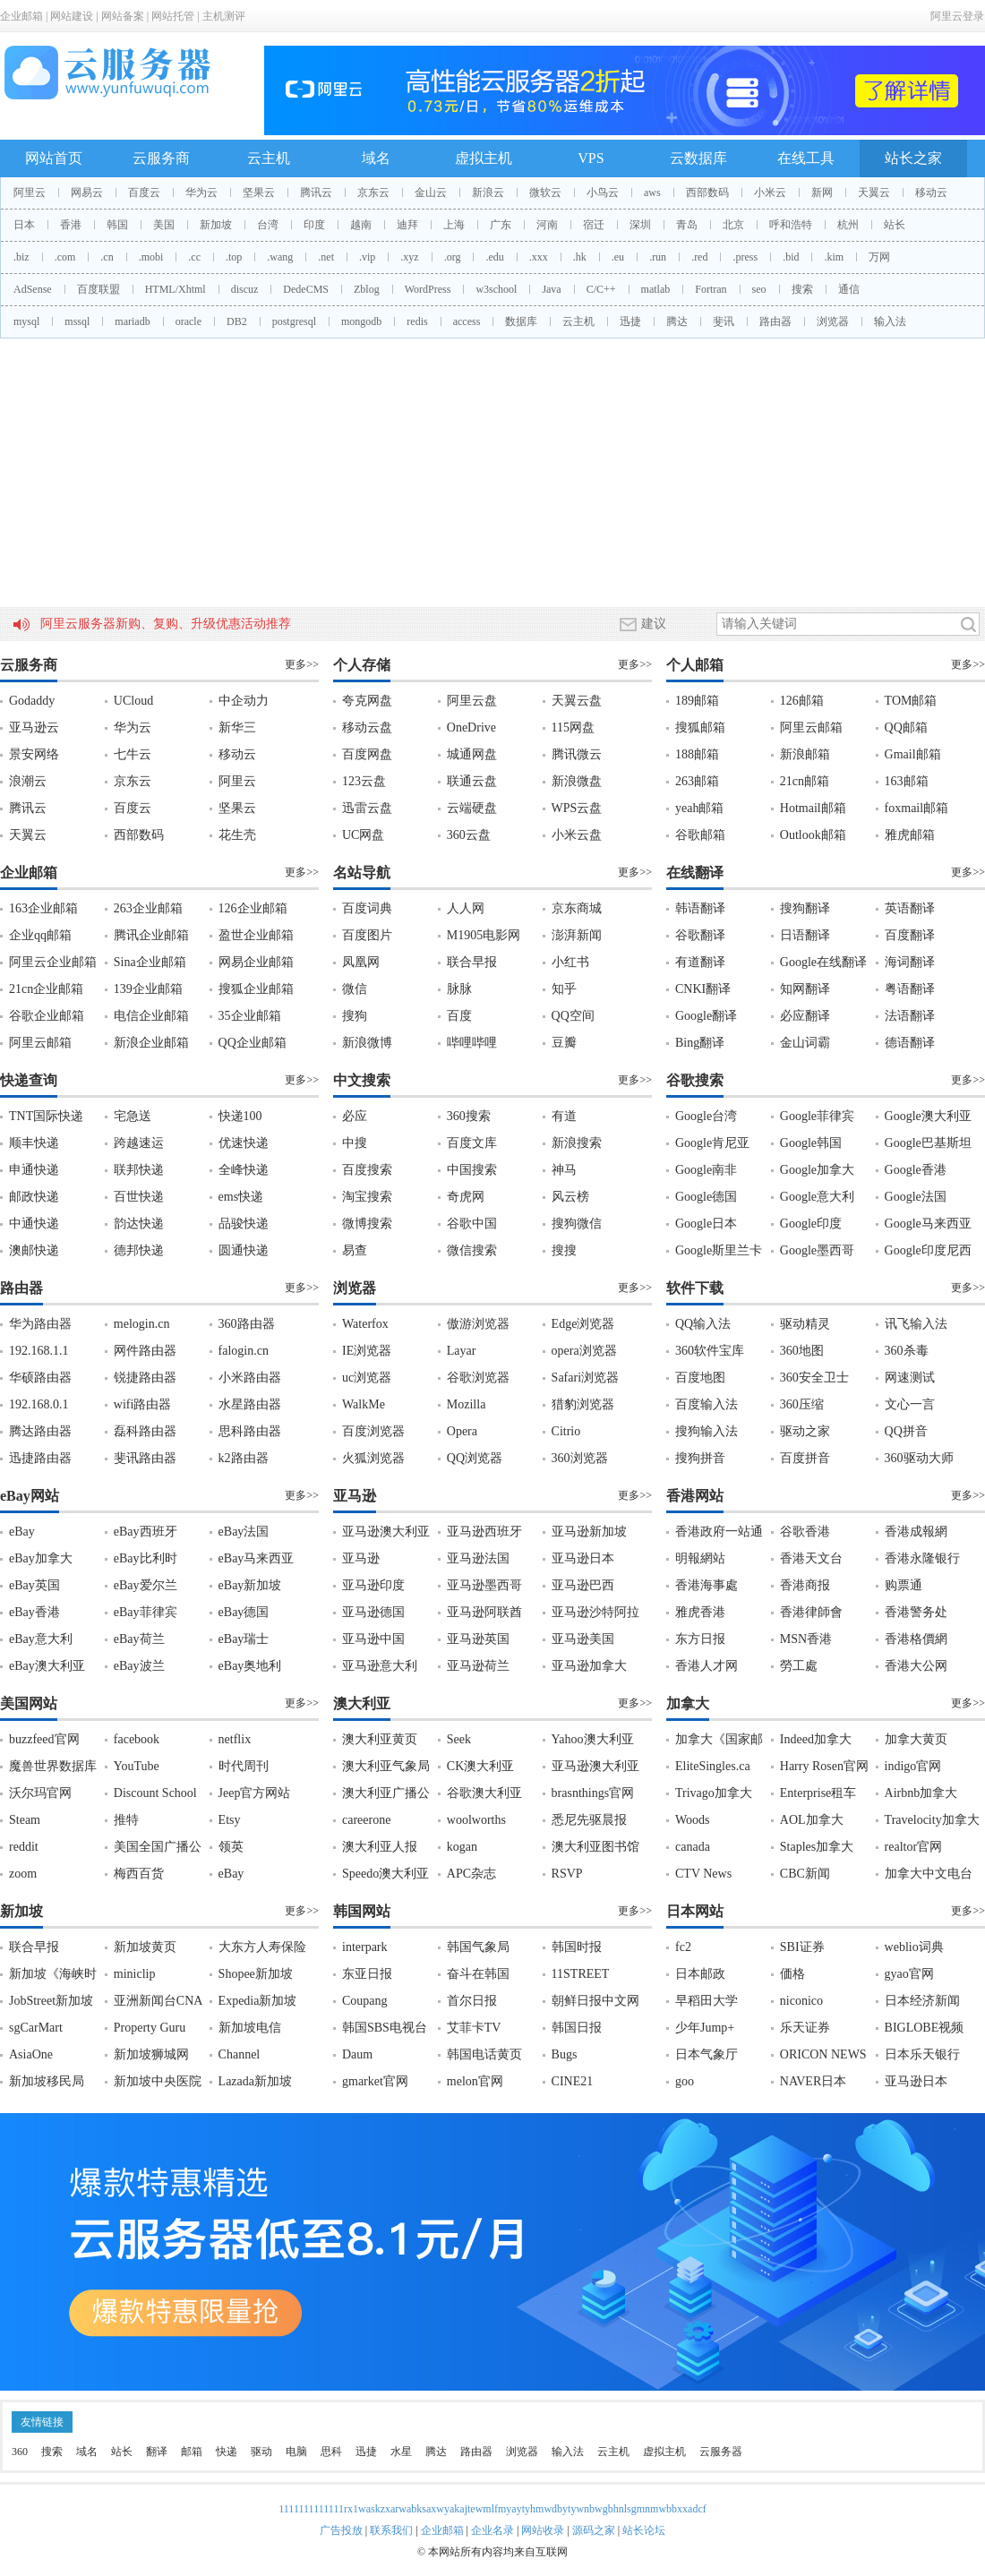  What do you see at coordinates (250, 1585) in the screenshot?
I see `eBay新加坡` at bounding box center [250, 1585].